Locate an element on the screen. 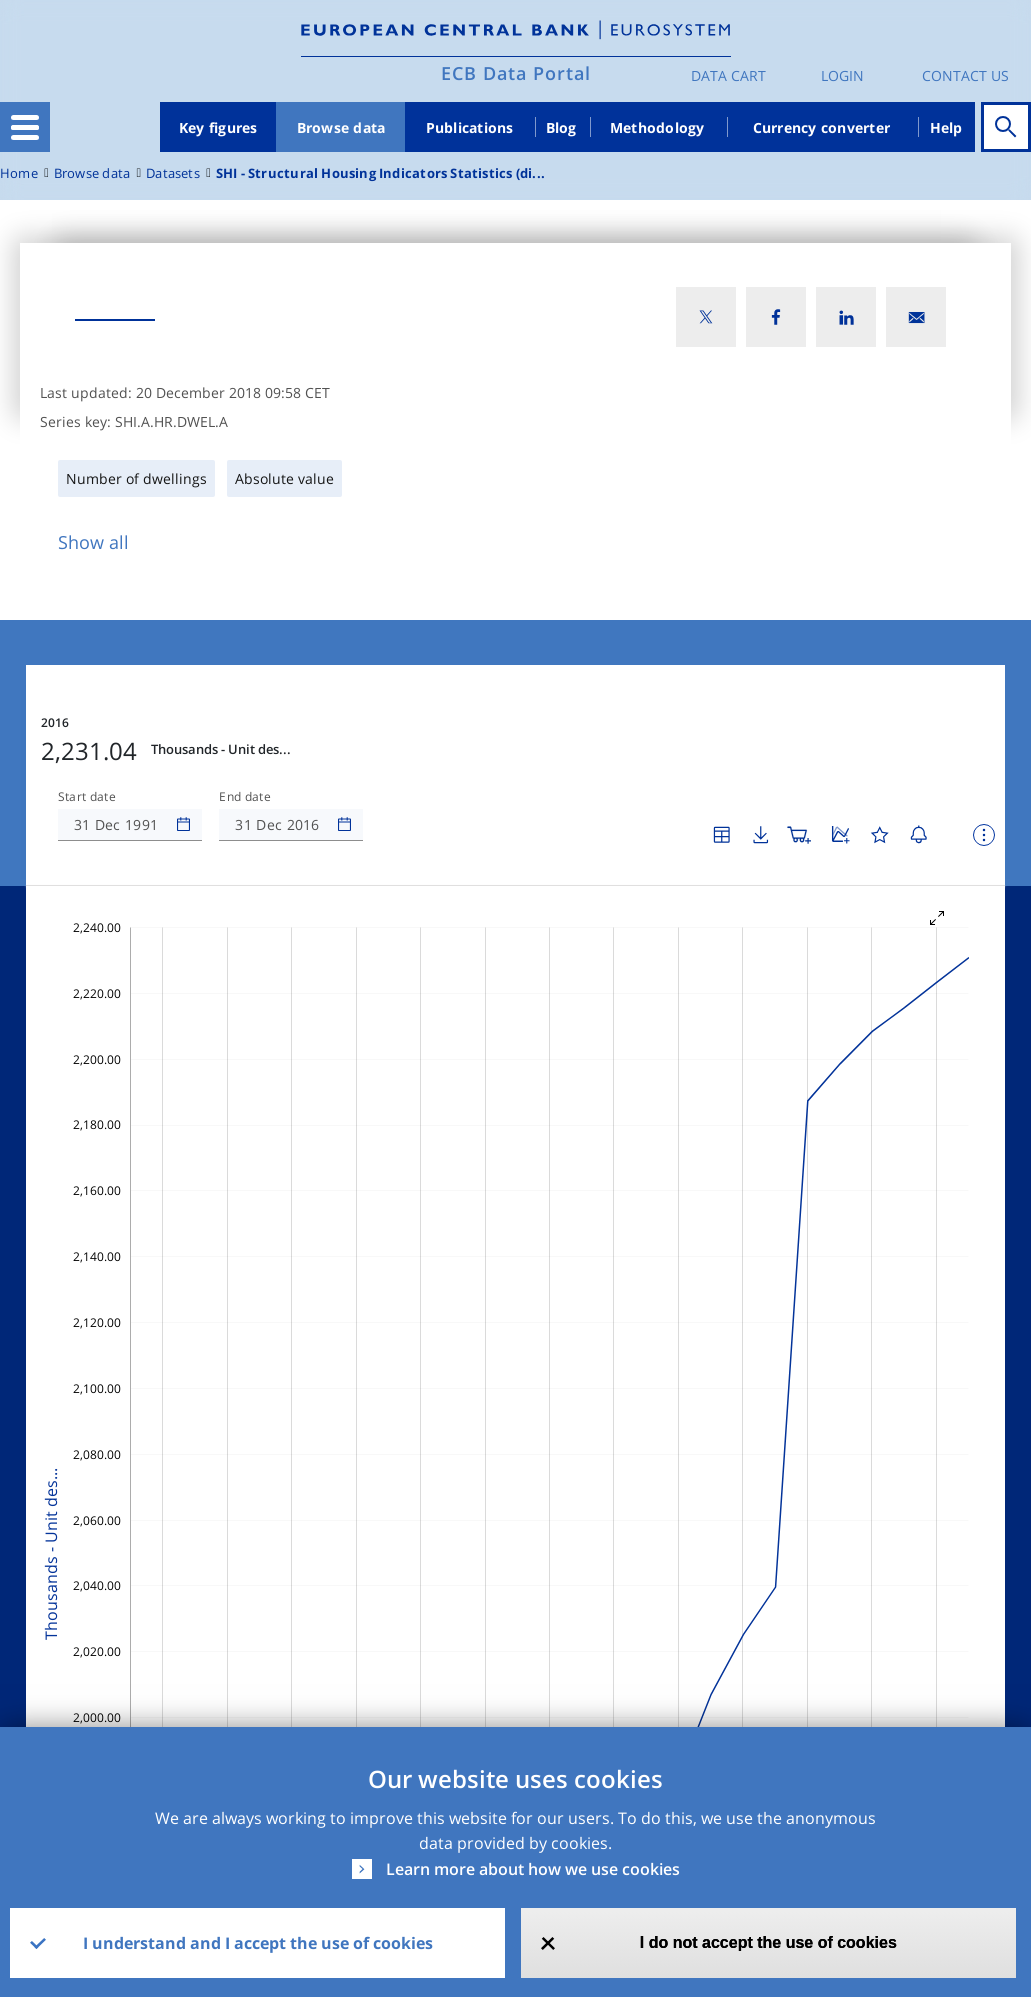 The image size is (1031, 1997). Publications is located at coordinates (470, 127).